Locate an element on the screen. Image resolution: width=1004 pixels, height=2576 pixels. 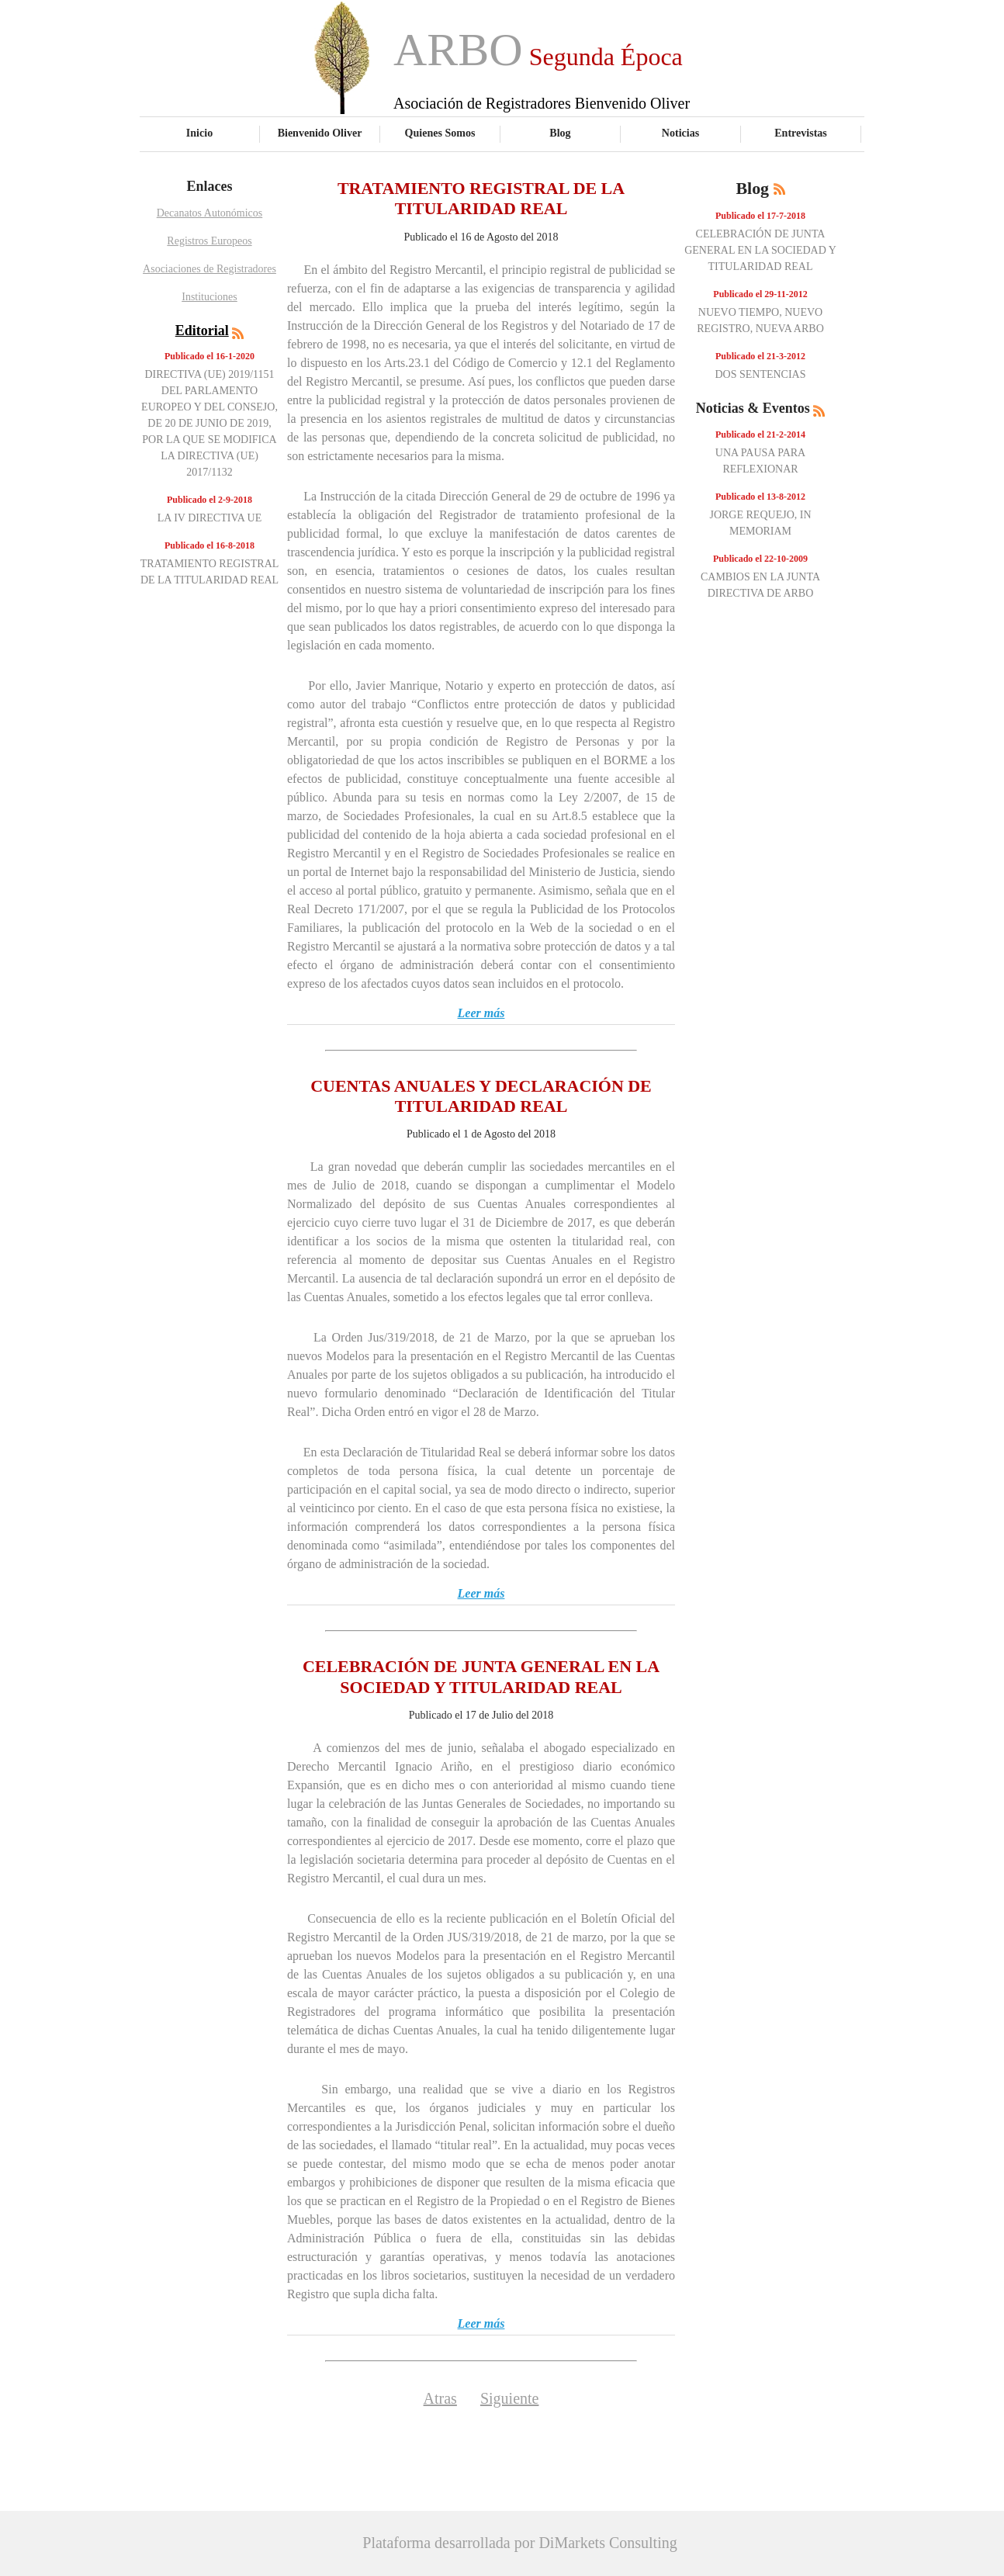
Decanatos Autonómicos is located at coordinates (209, 213).